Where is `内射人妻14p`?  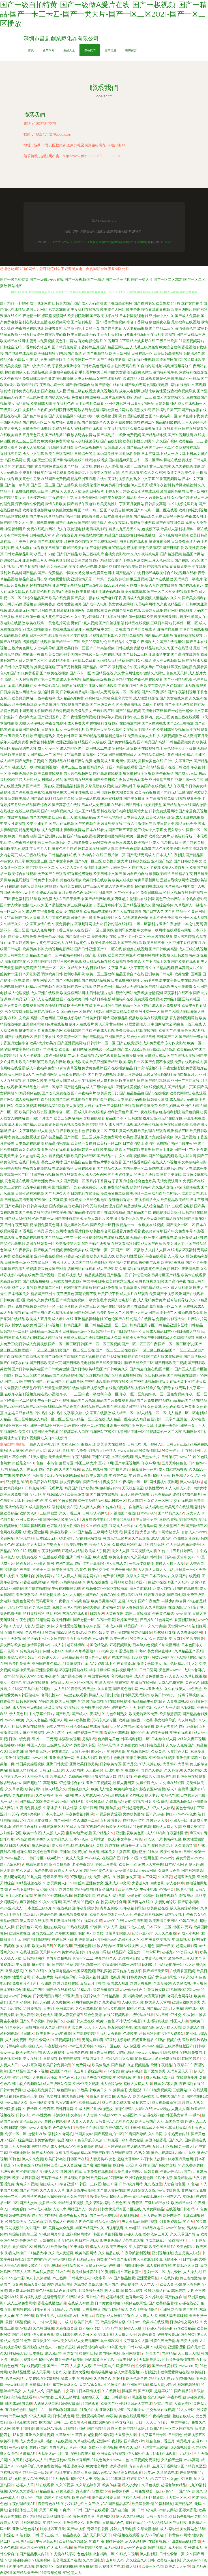
内射人妻14p is located at coordinates (53, 1651).